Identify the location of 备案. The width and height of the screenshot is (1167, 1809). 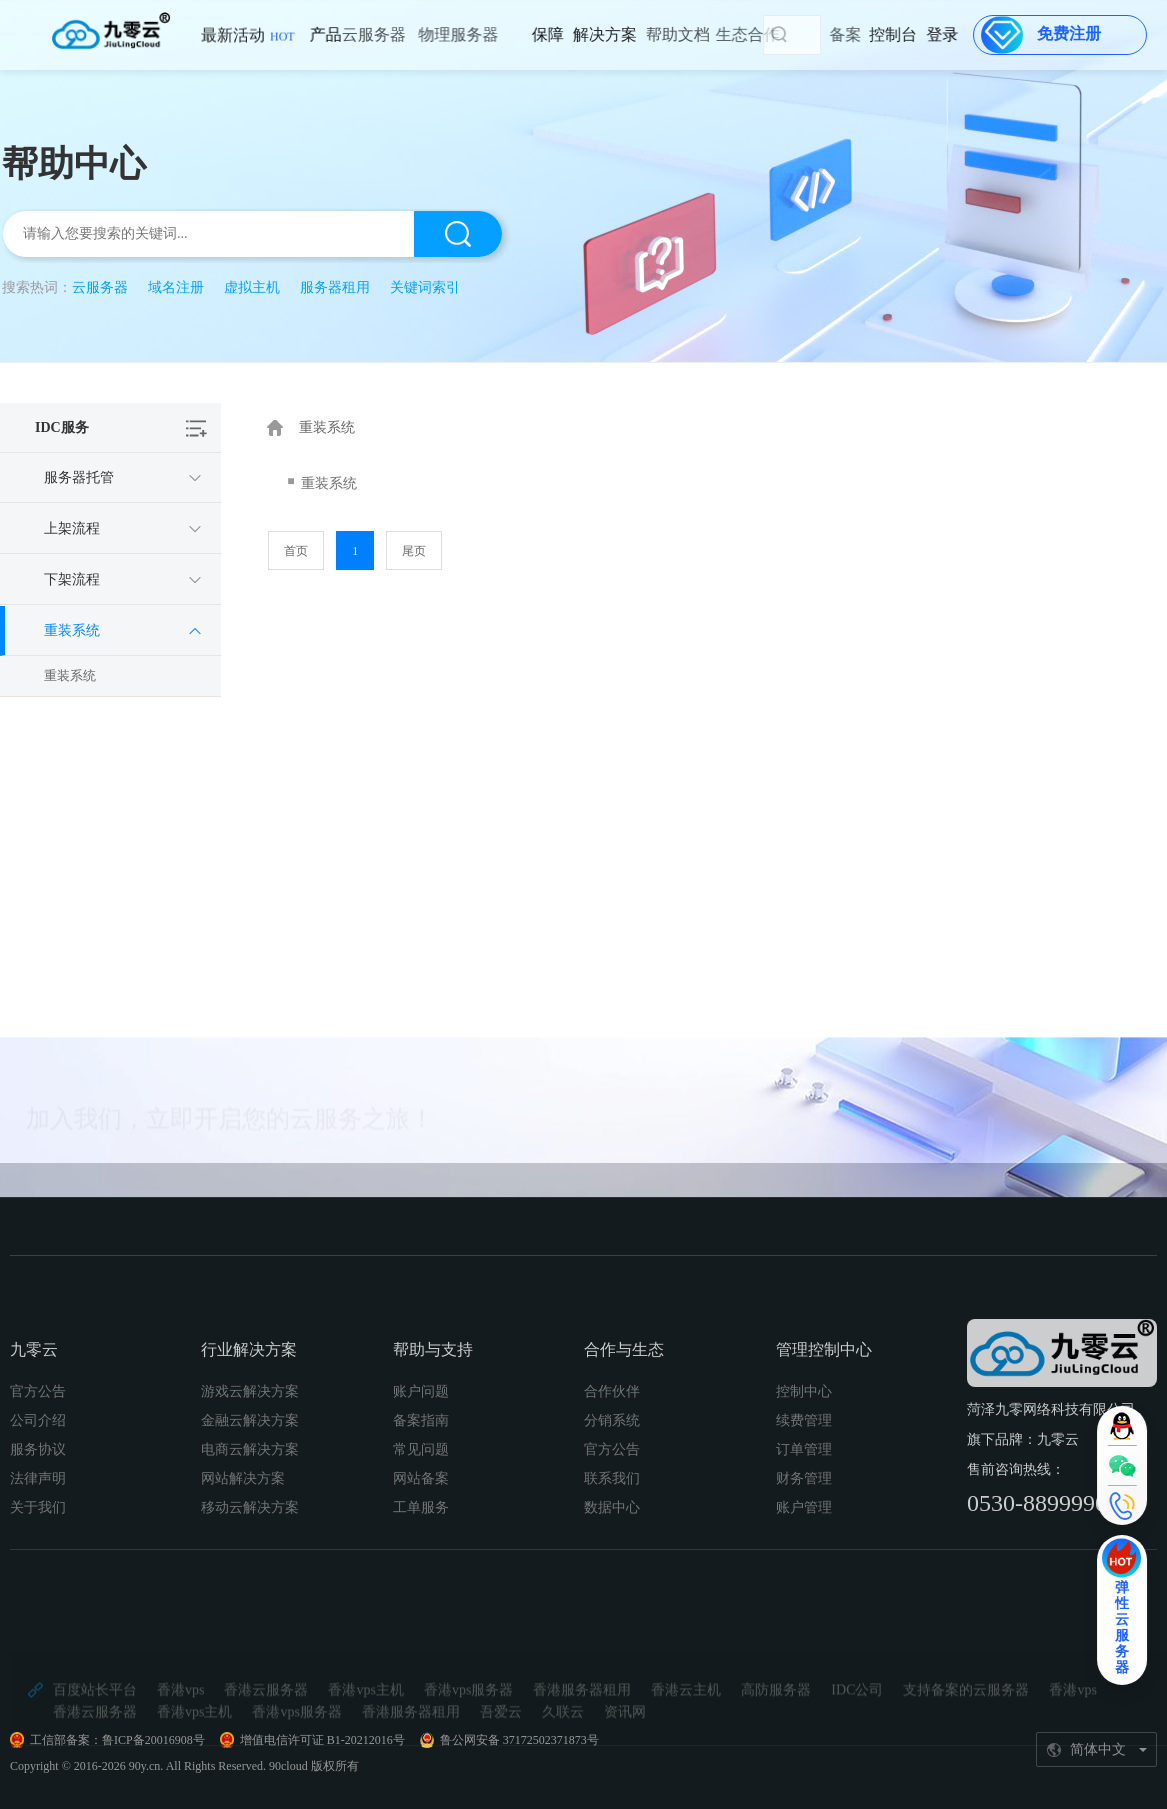
(874, 34).